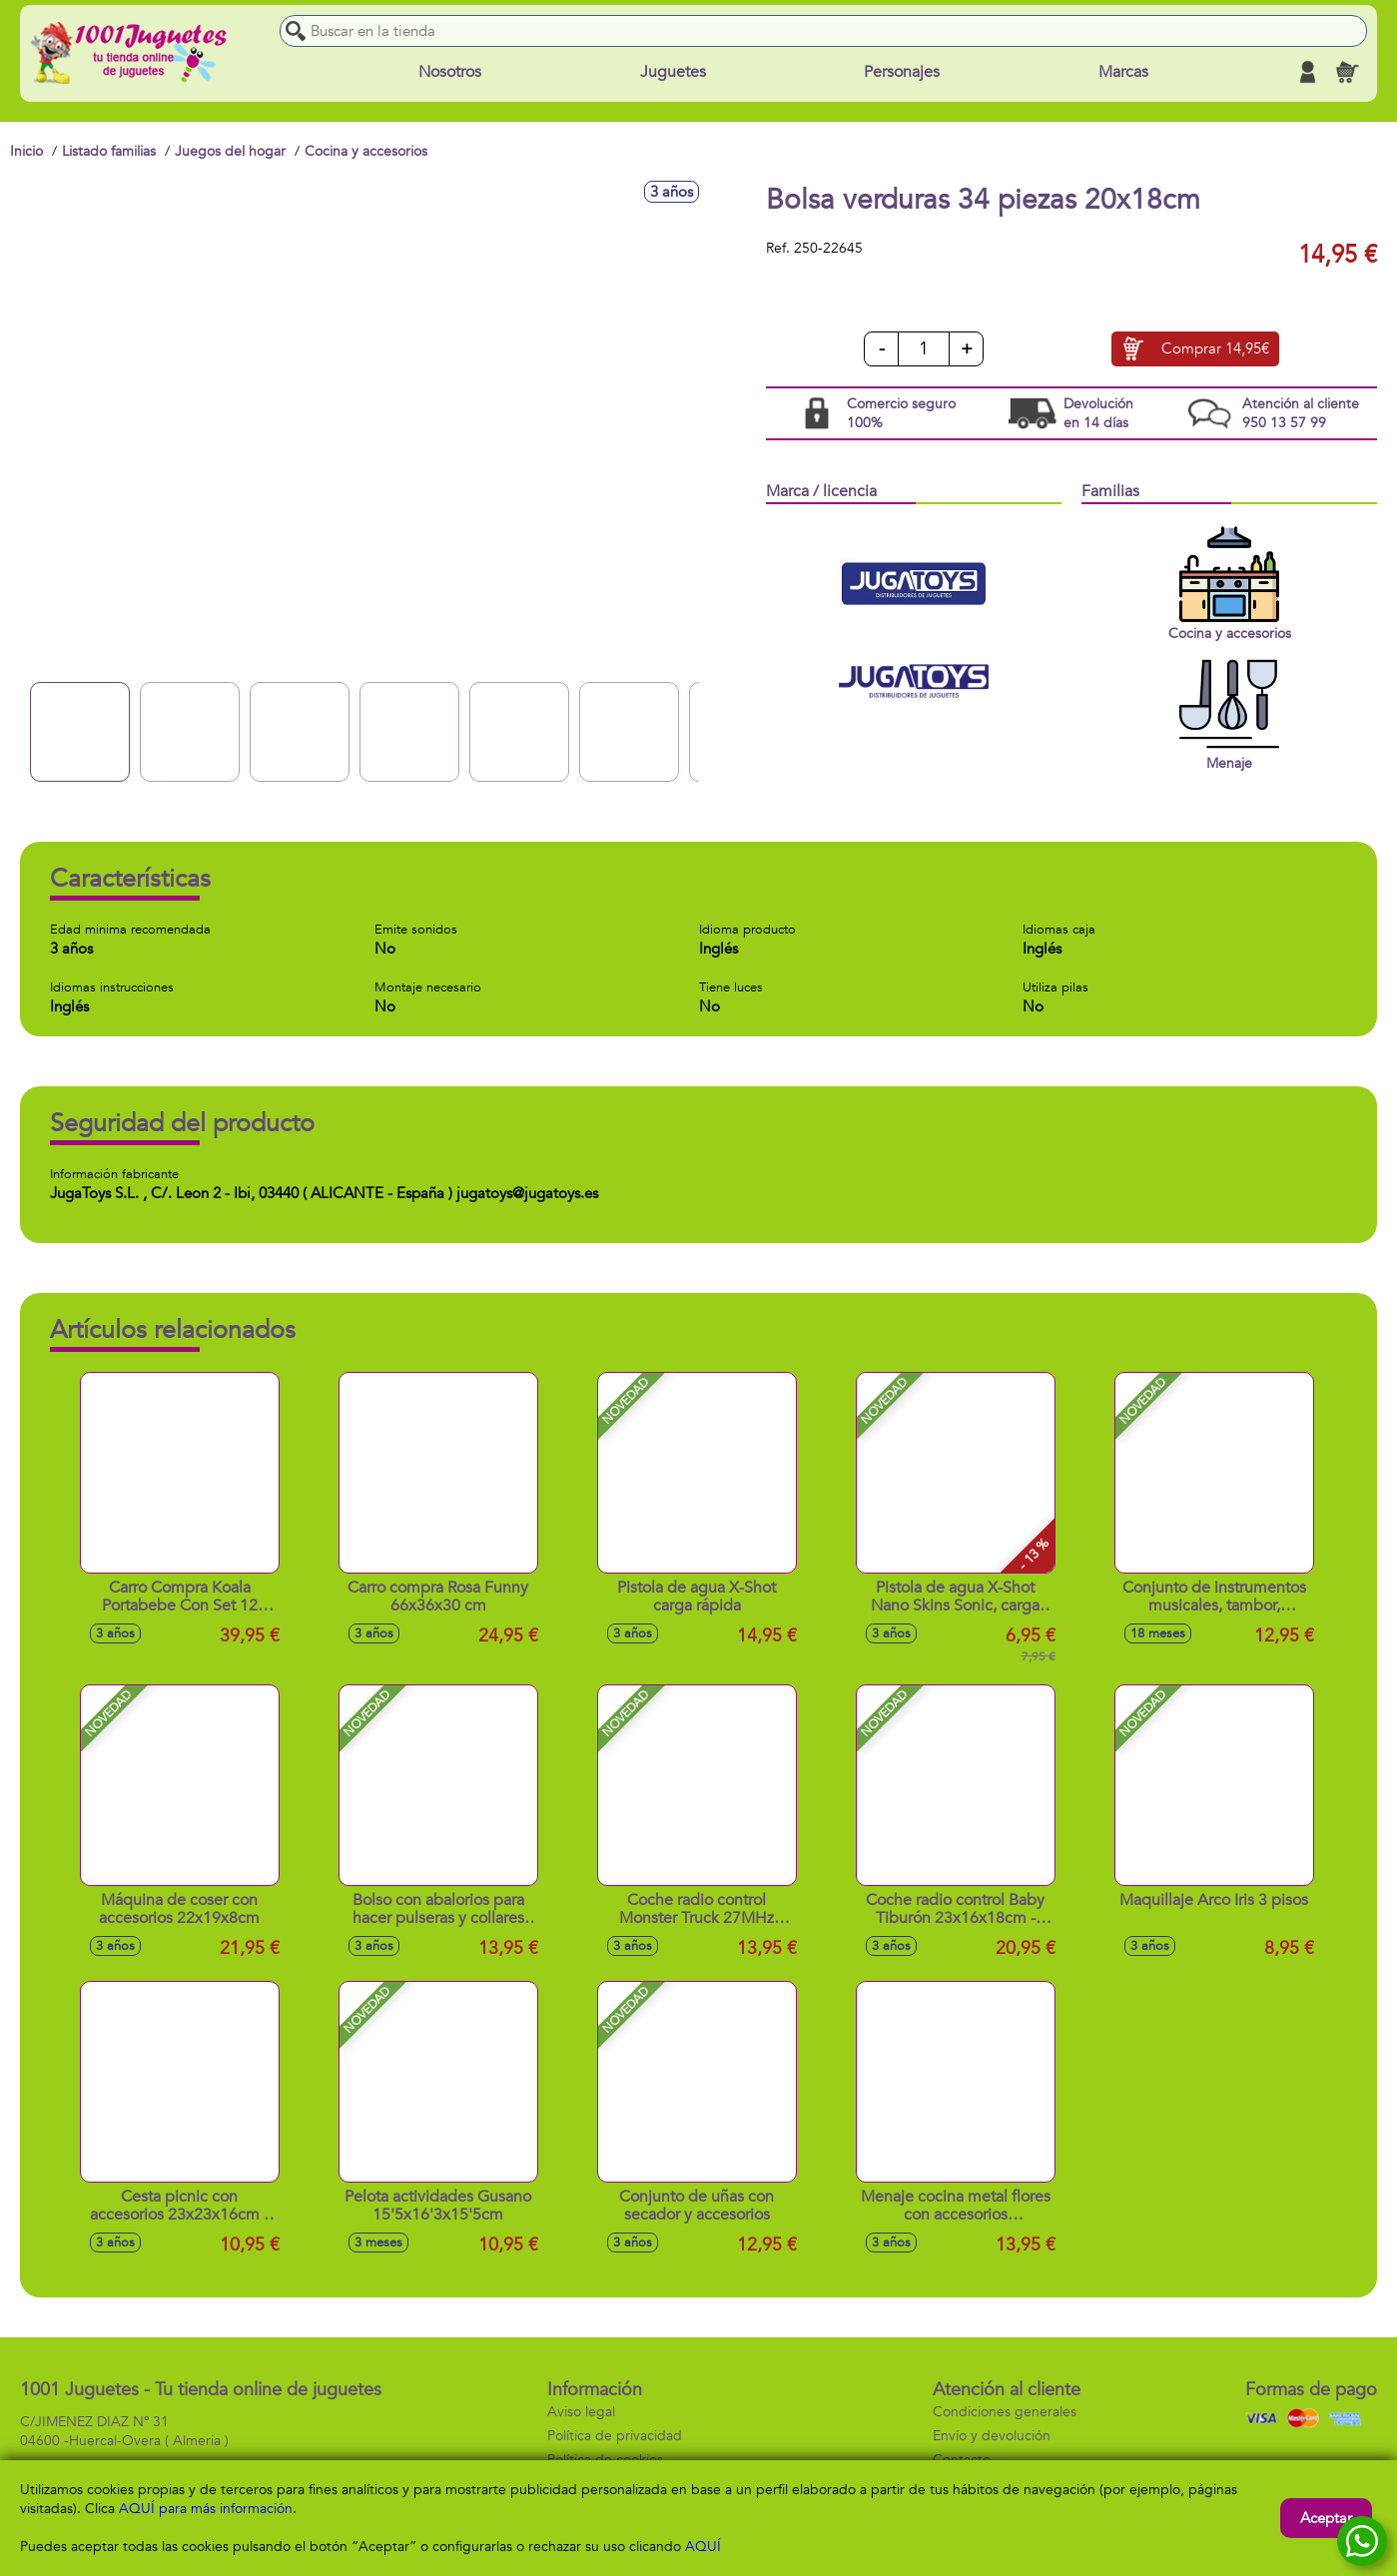 The image size is (1397, 2576). I want to click on Envío y devolución, so click(991, 2435).